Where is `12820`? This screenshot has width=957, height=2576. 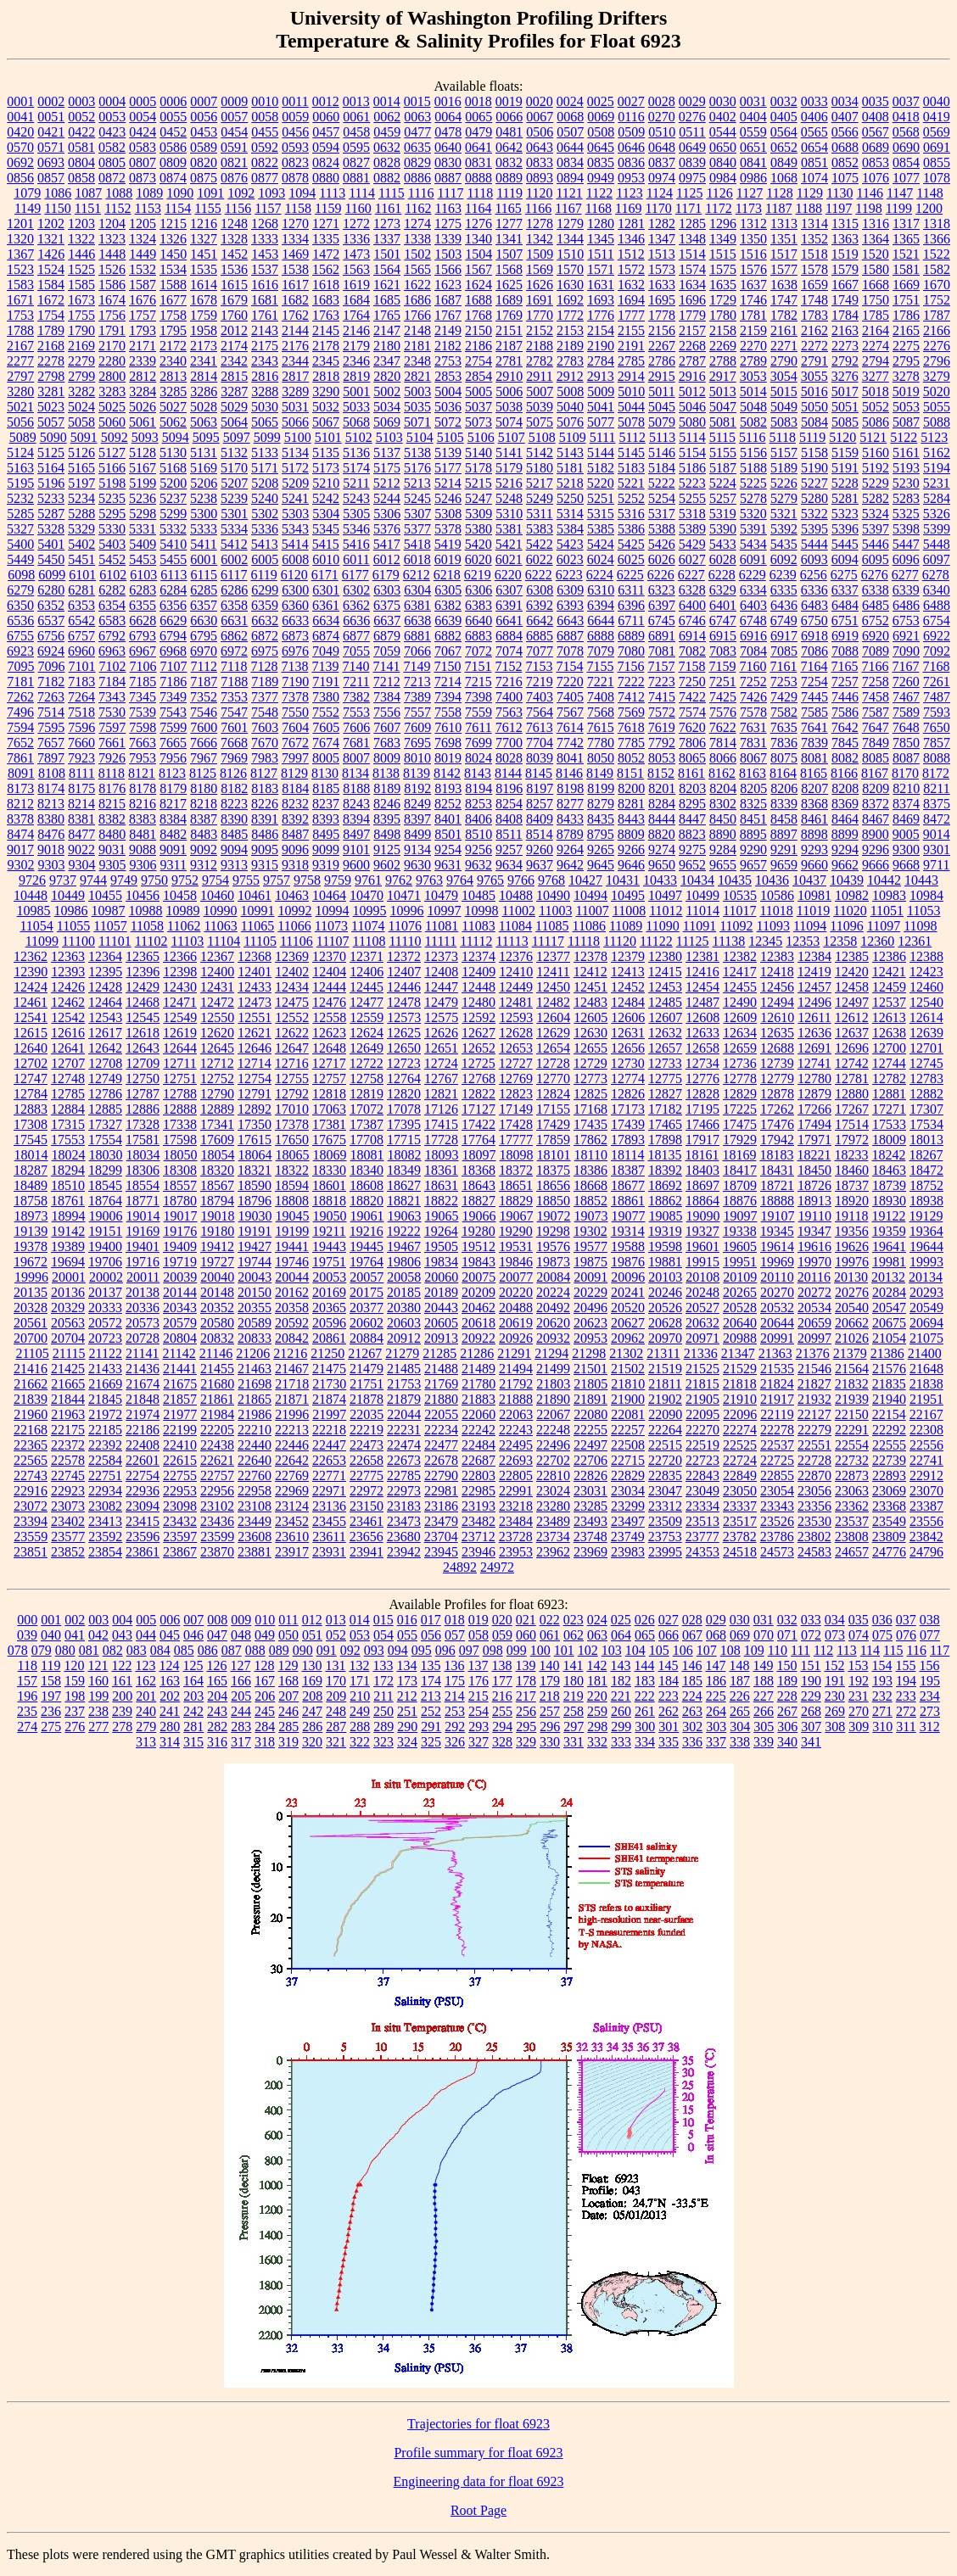 12820 is located at coordinates (404, 1094).